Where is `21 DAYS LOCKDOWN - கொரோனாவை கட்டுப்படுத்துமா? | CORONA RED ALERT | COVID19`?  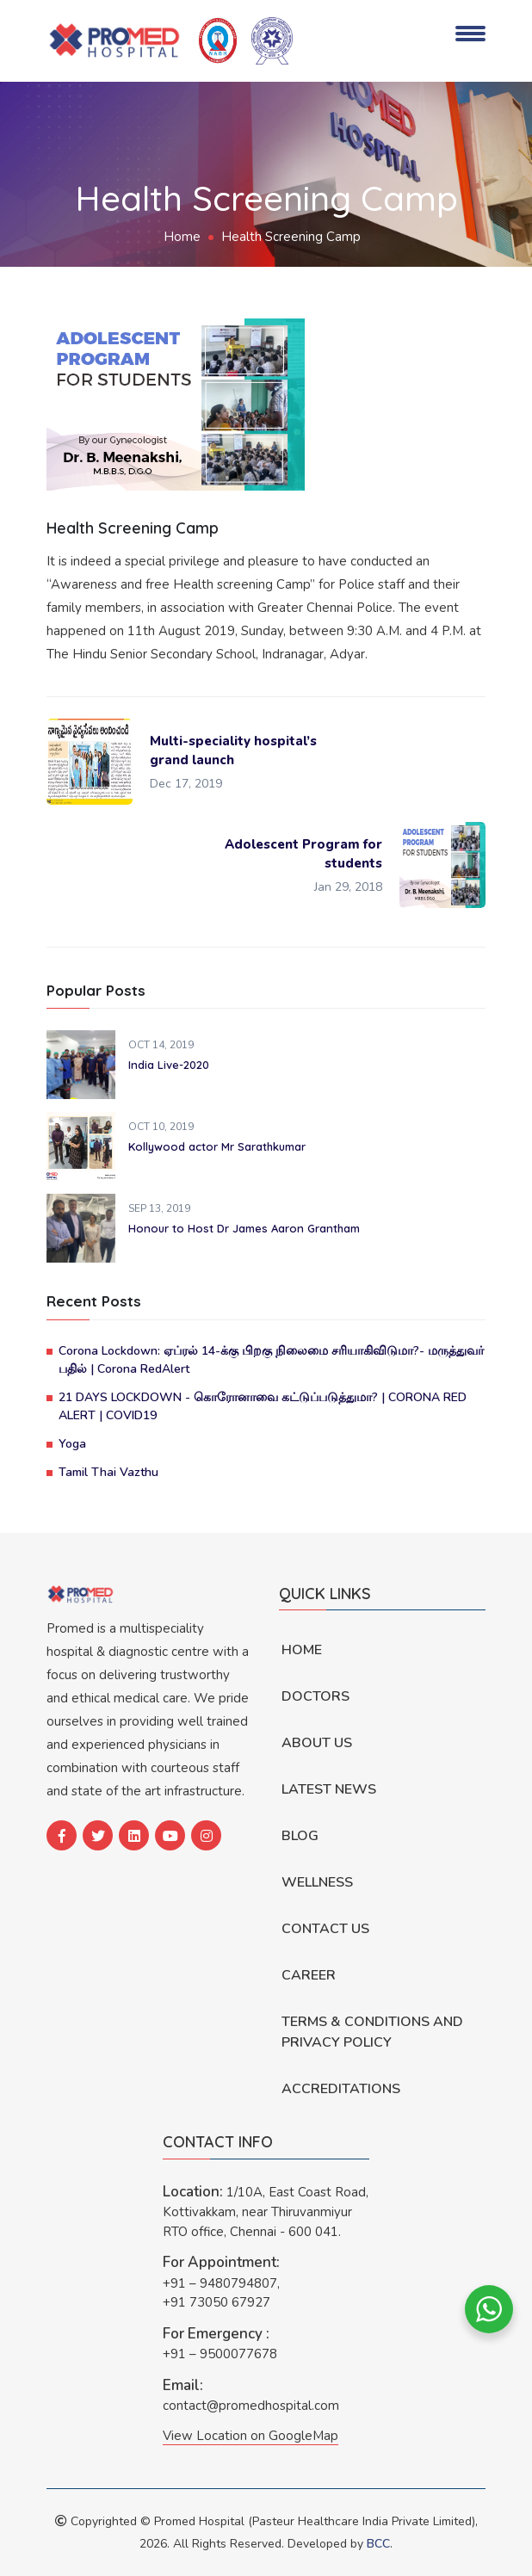 21 DAYS LOCKDOWN - கொரோனாவை கட்டுப்படுத்துமா? | CORONA RED ALERT | COVID19 is located at coordinates (263, 1406).